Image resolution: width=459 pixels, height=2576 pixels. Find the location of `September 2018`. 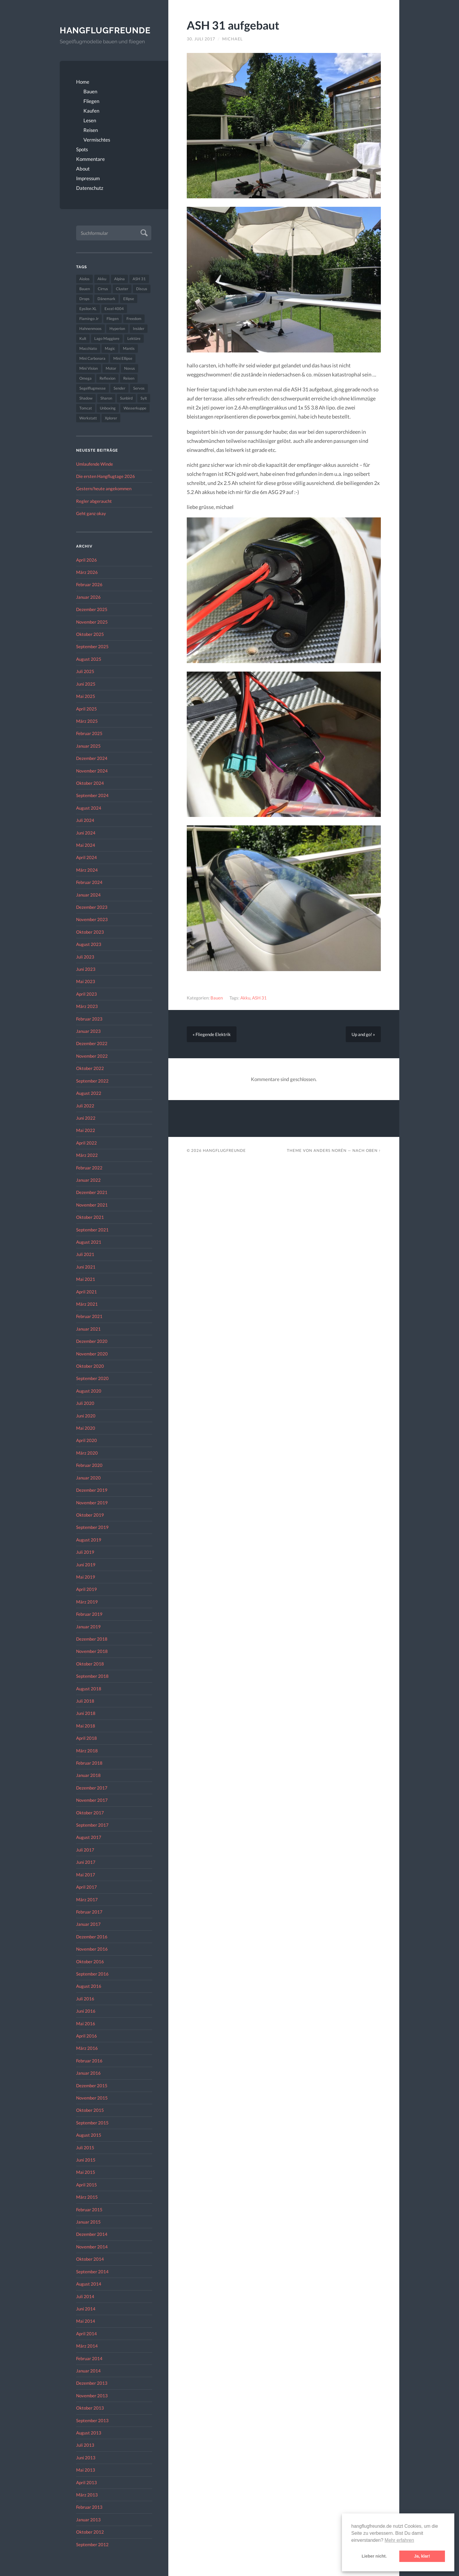

September 2018 is located at coordinates (92, 1676).